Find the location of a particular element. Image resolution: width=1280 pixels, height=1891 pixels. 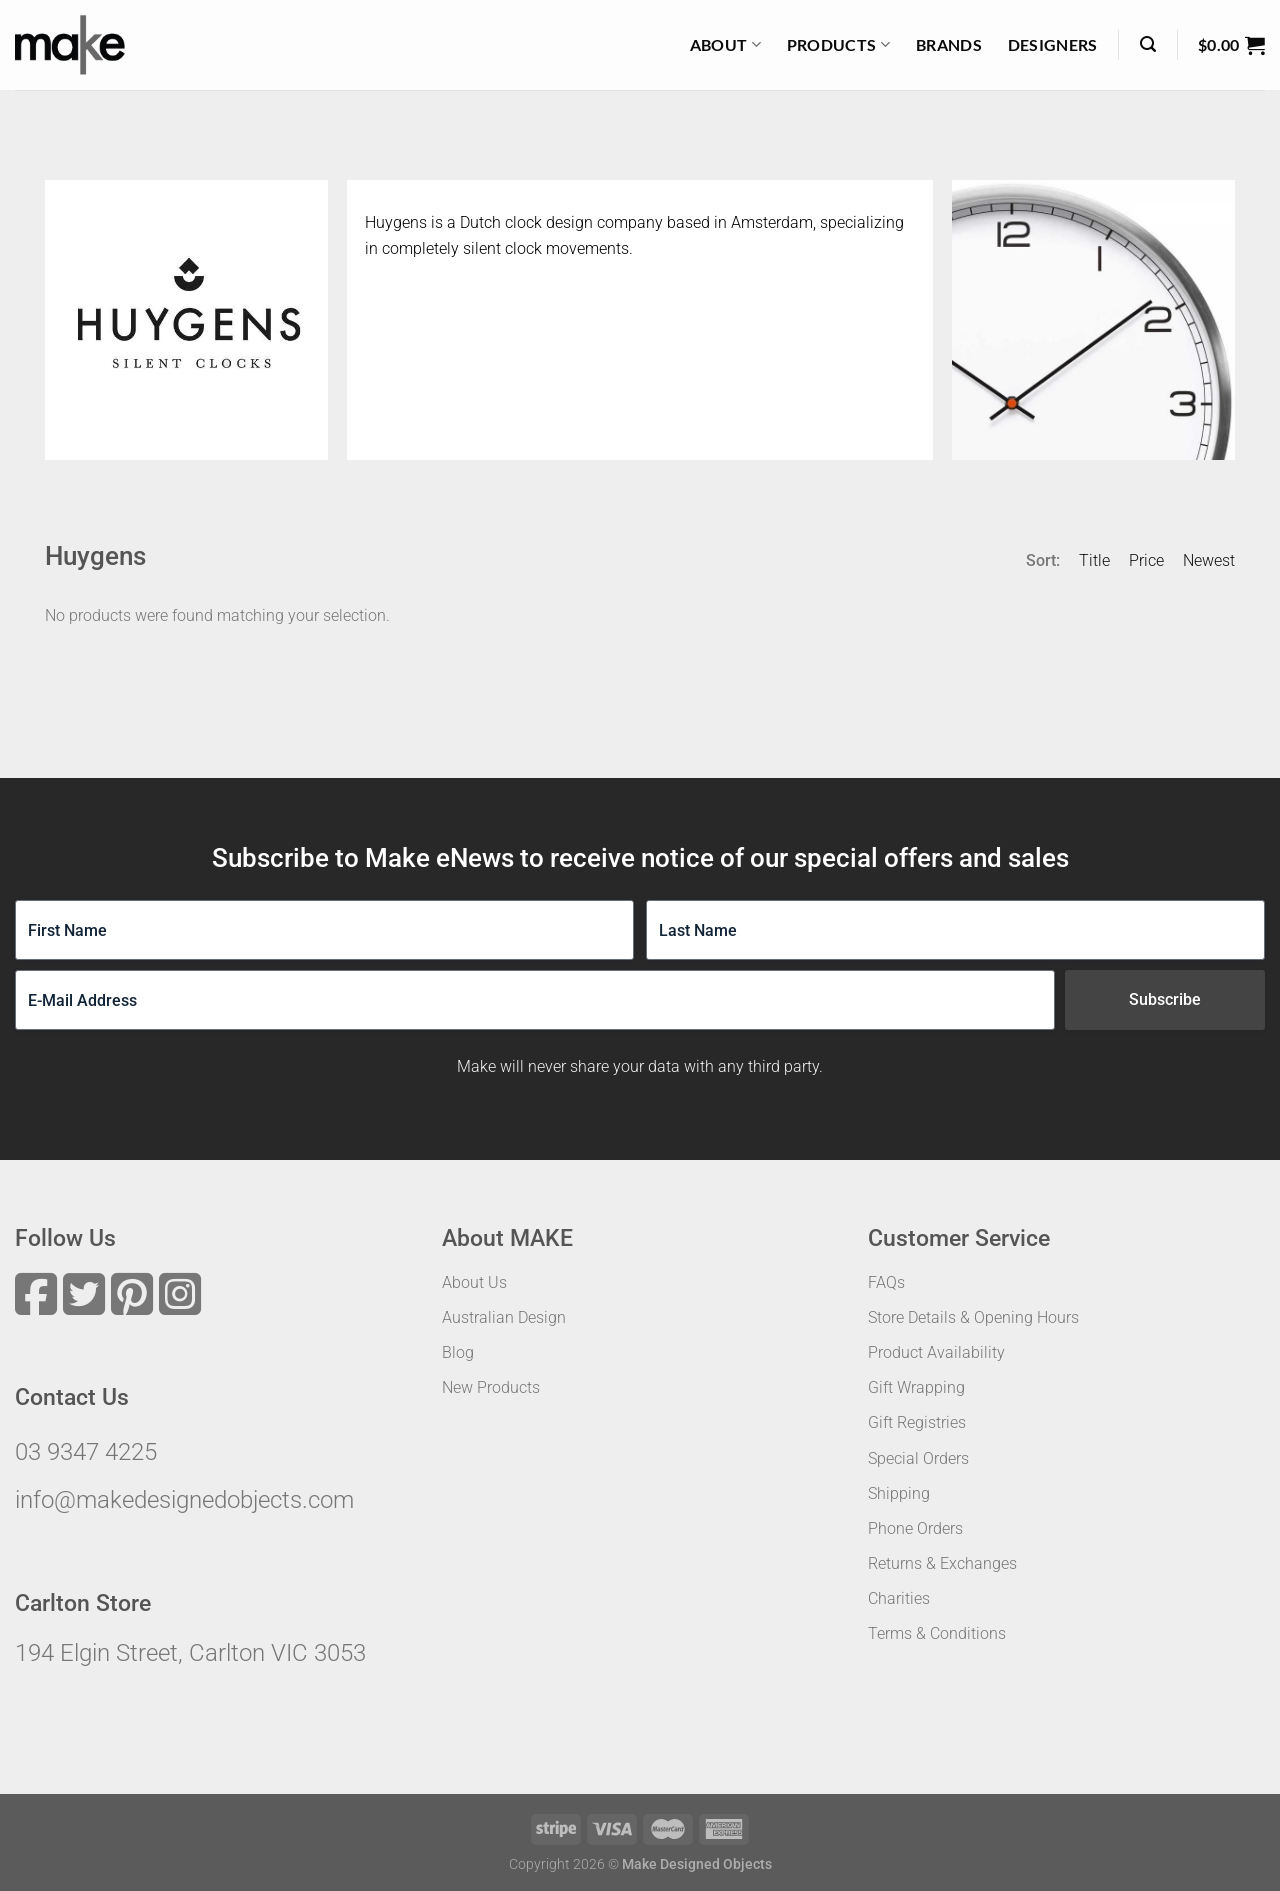

Shipping is located at coordinates (899, 1493).